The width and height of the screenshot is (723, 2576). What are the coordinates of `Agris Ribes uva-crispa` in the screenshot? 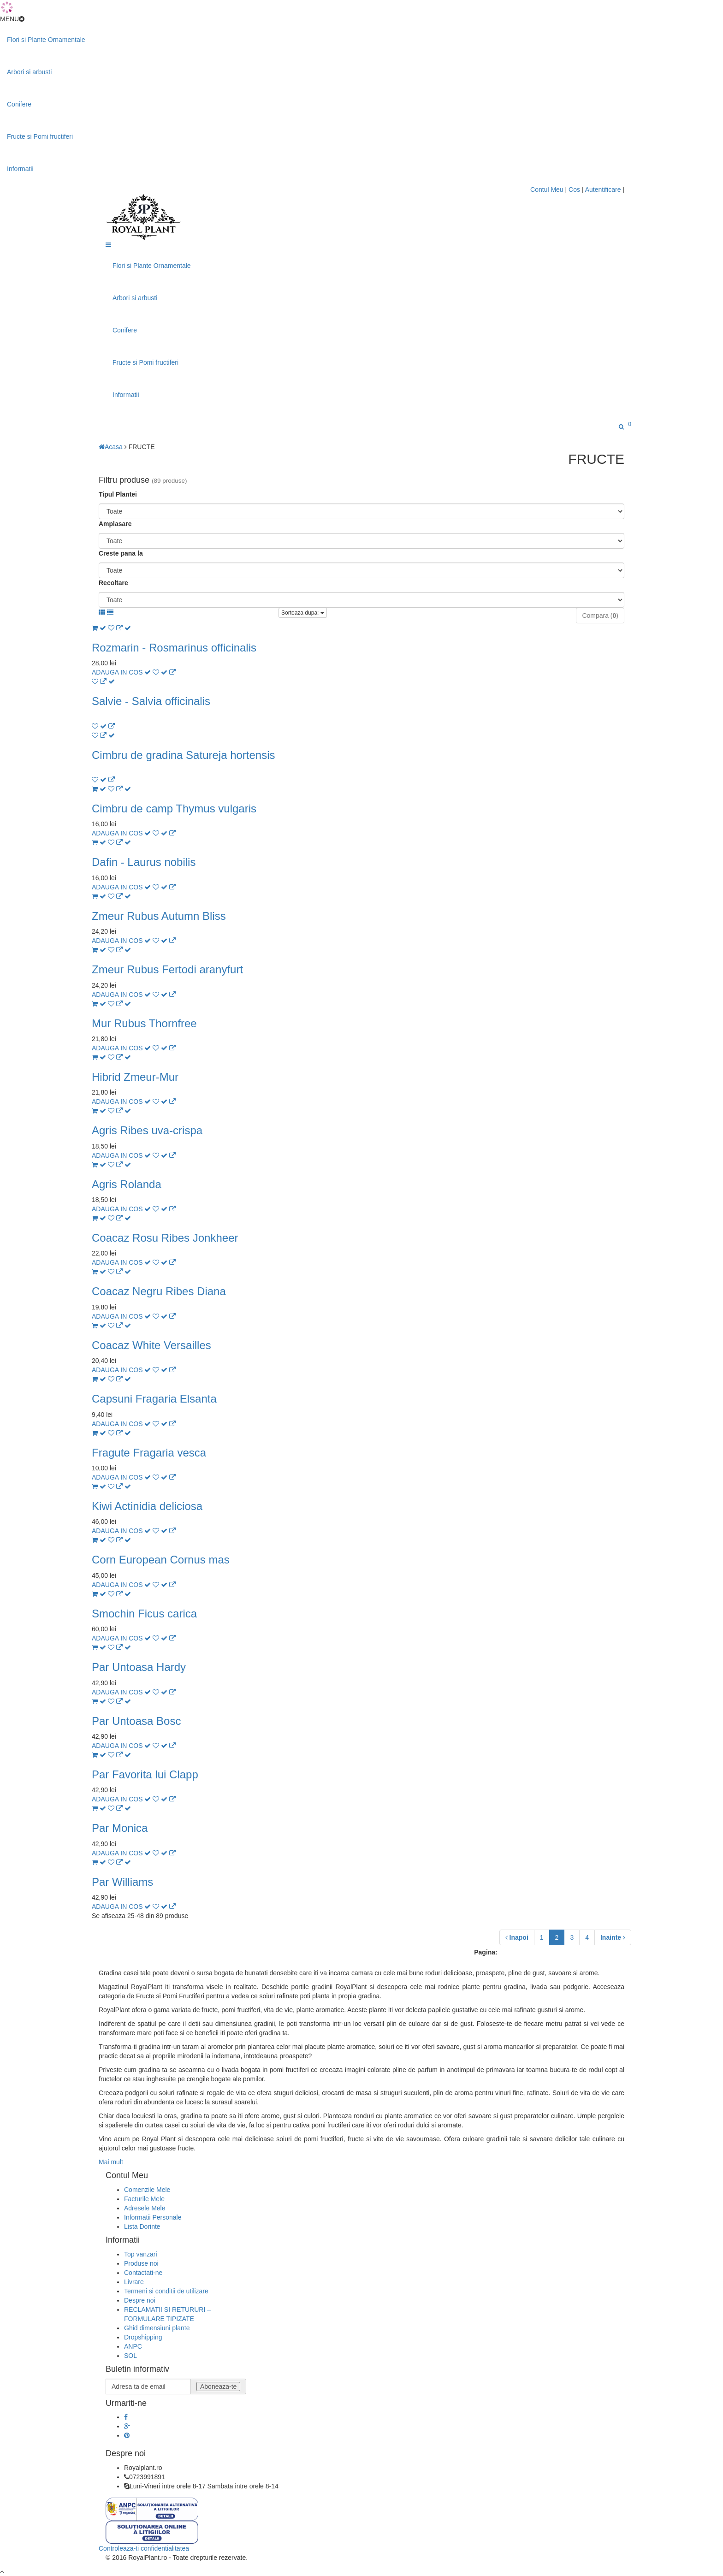 It's located at (147, 1130).